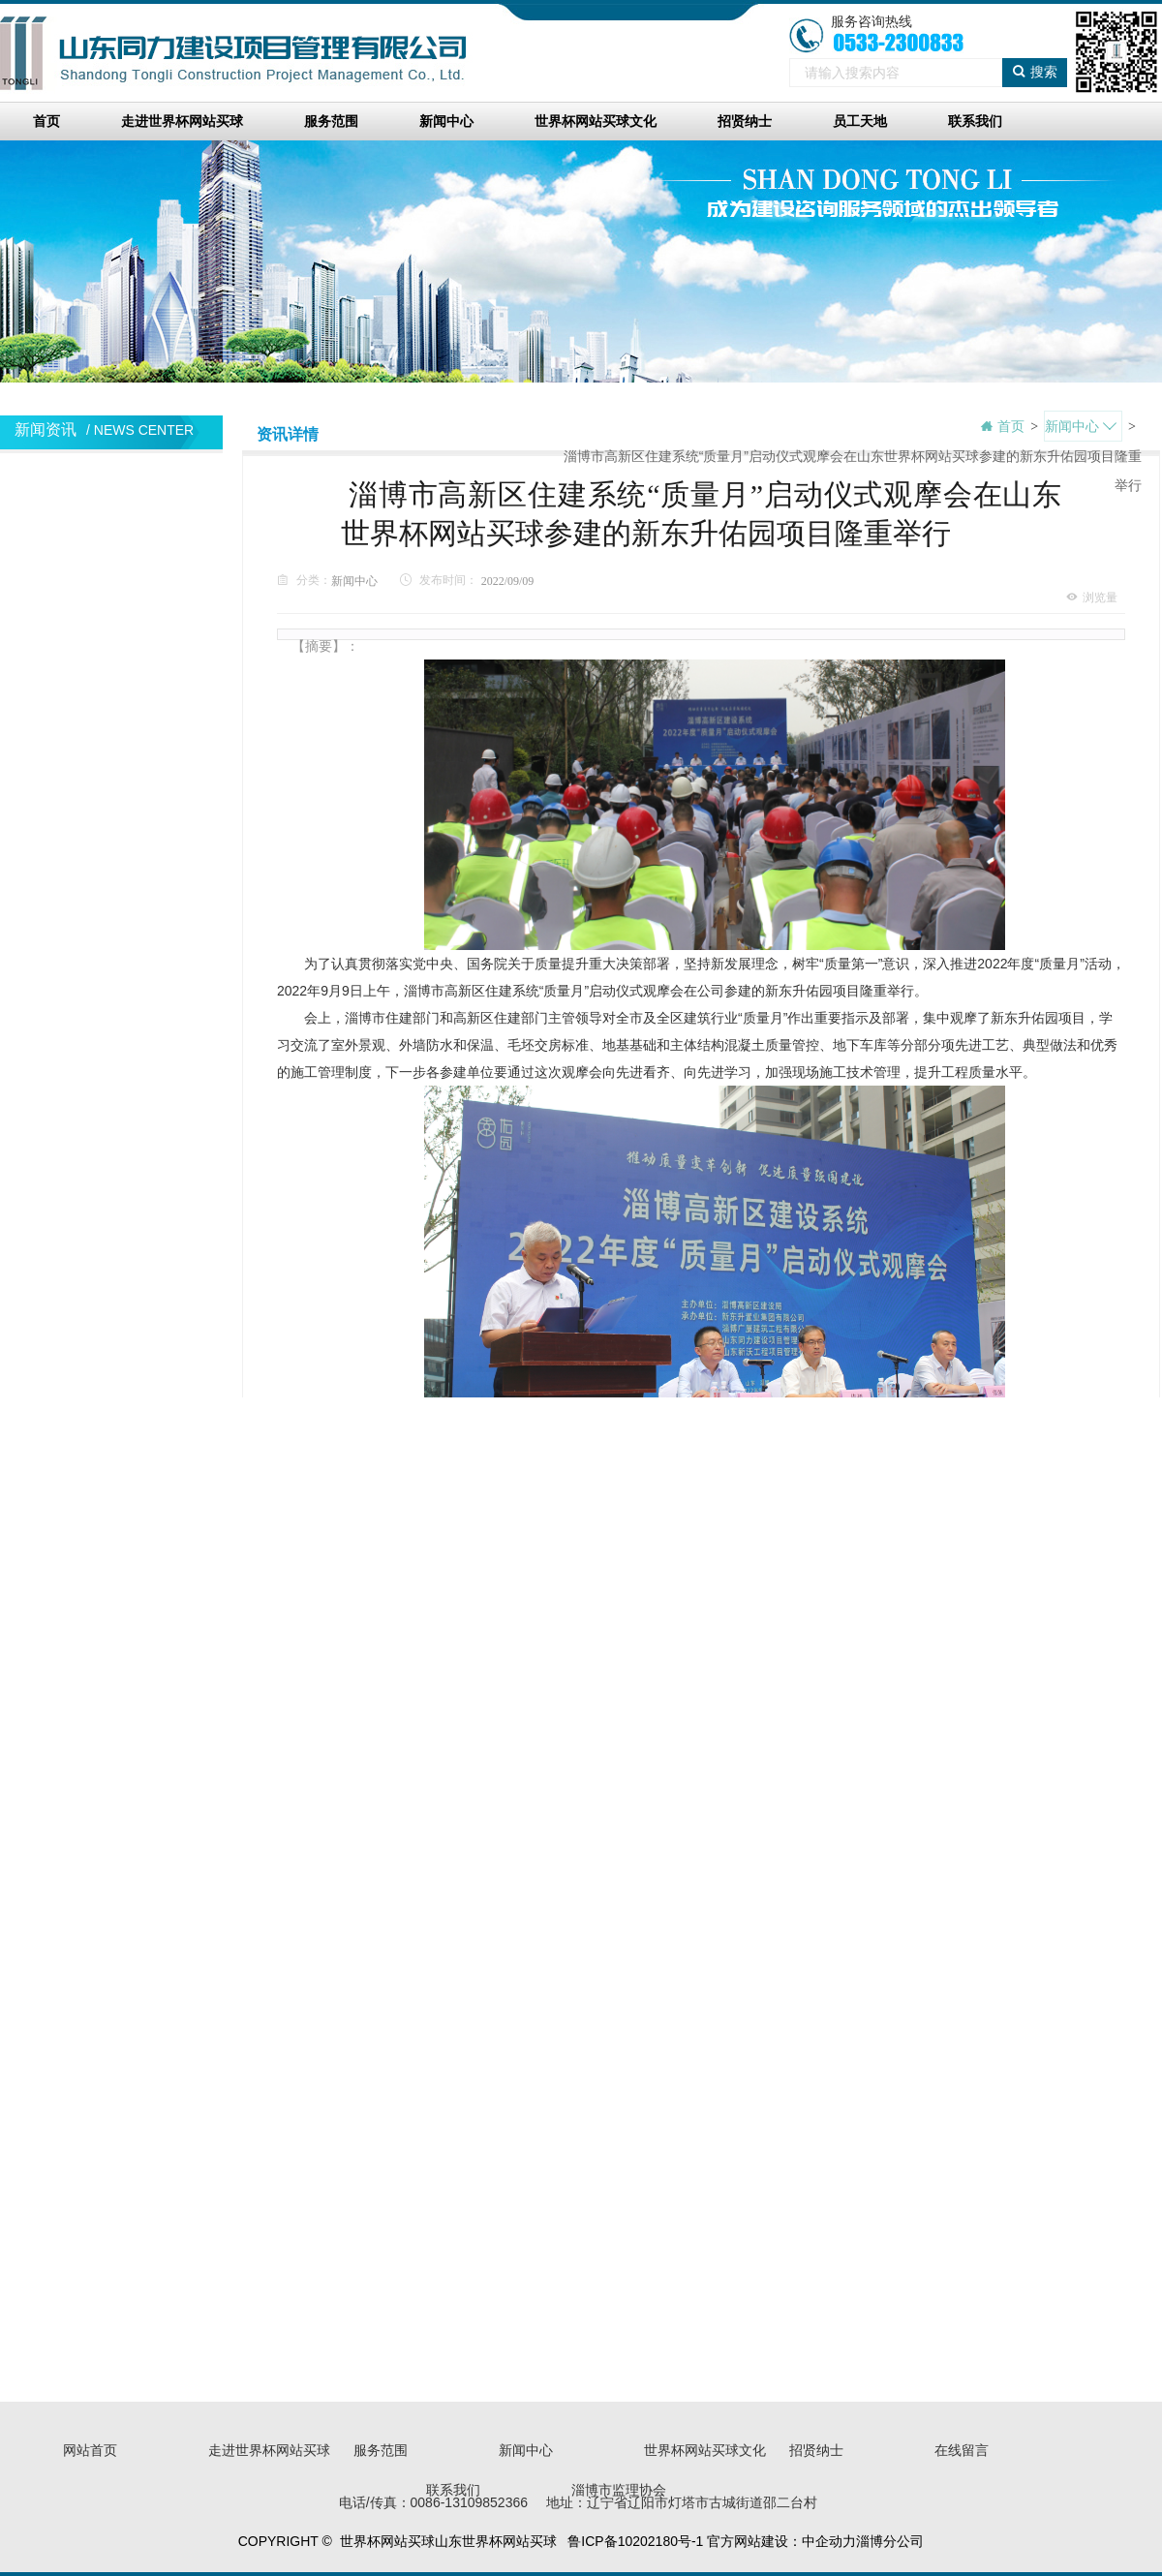 The image size is (1162, 2576). What do you see at coordinates (331, 121) in the screenshot?
I see `服务范围` at bounding box center [331, 121].